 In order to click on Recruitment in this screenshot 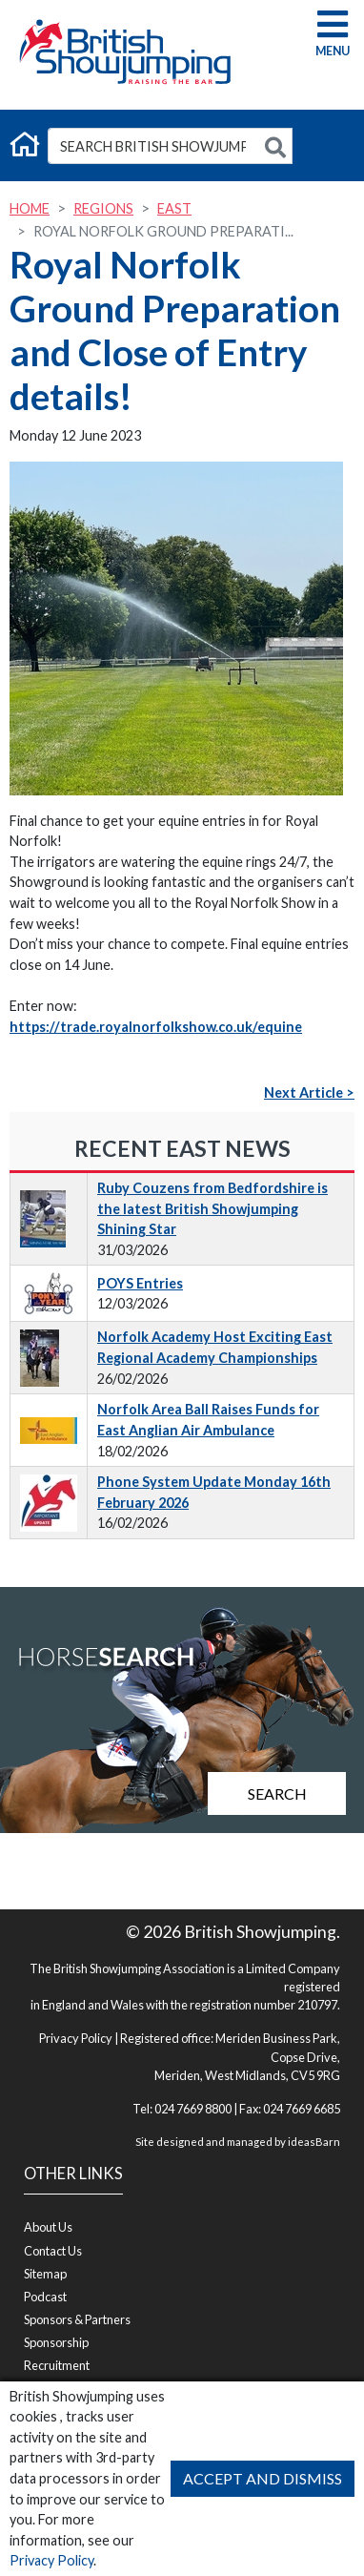, I will do `click(57, 2365)`.